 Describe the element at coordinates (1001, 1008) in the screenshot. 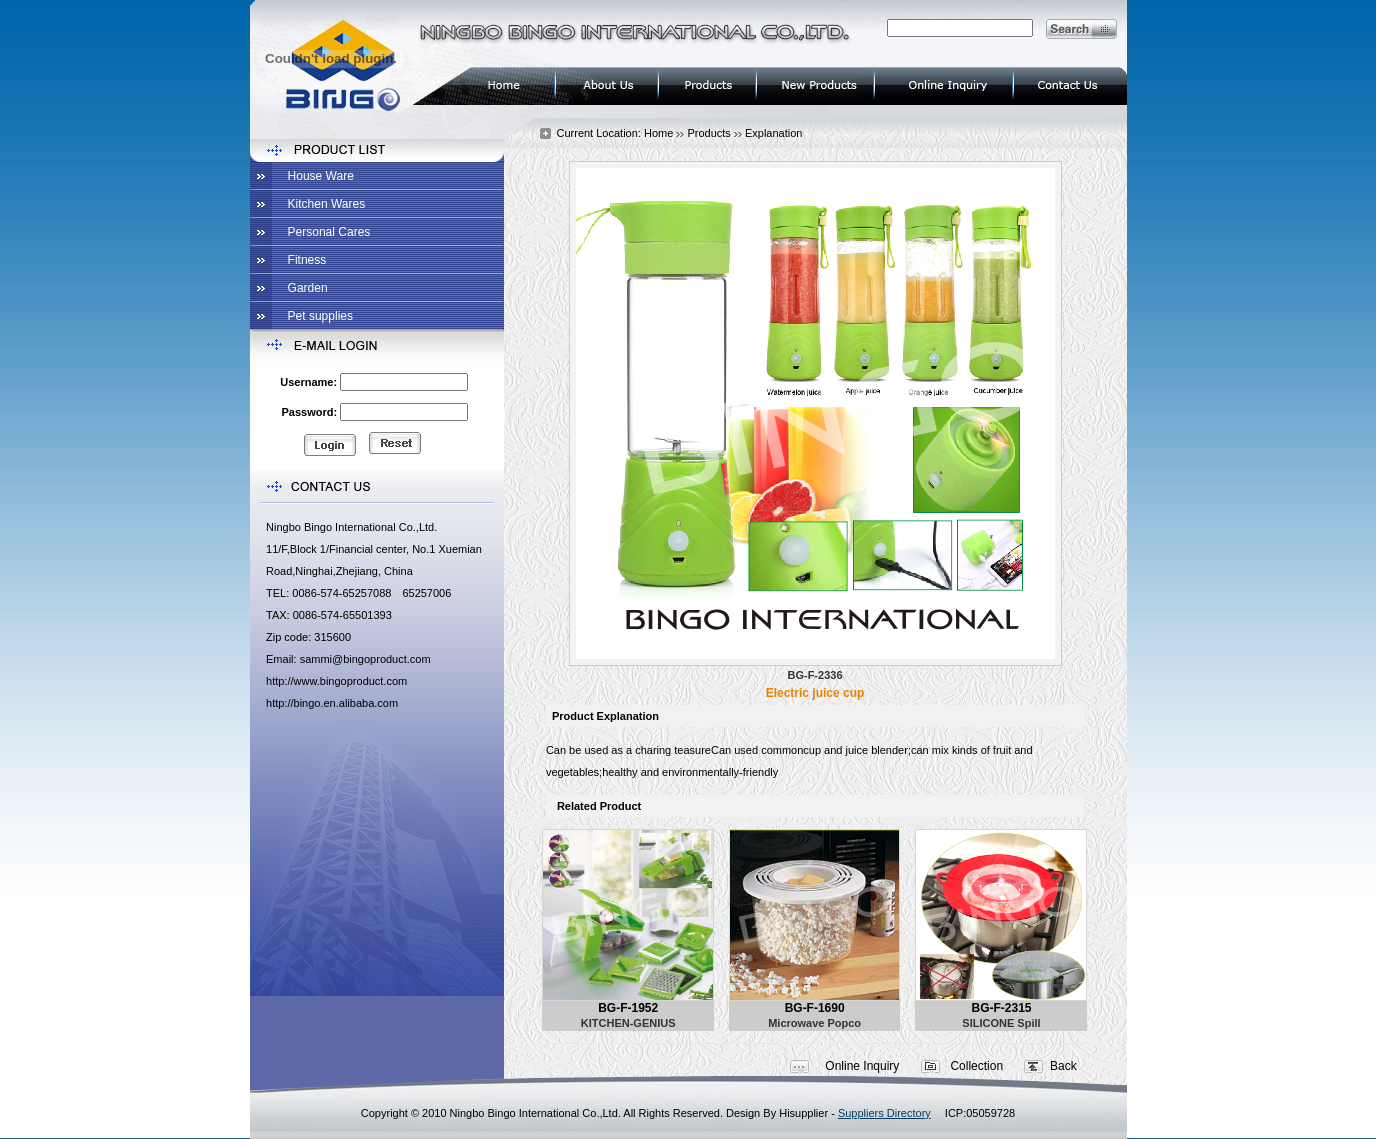

I see `BG-F-2315` at that location.